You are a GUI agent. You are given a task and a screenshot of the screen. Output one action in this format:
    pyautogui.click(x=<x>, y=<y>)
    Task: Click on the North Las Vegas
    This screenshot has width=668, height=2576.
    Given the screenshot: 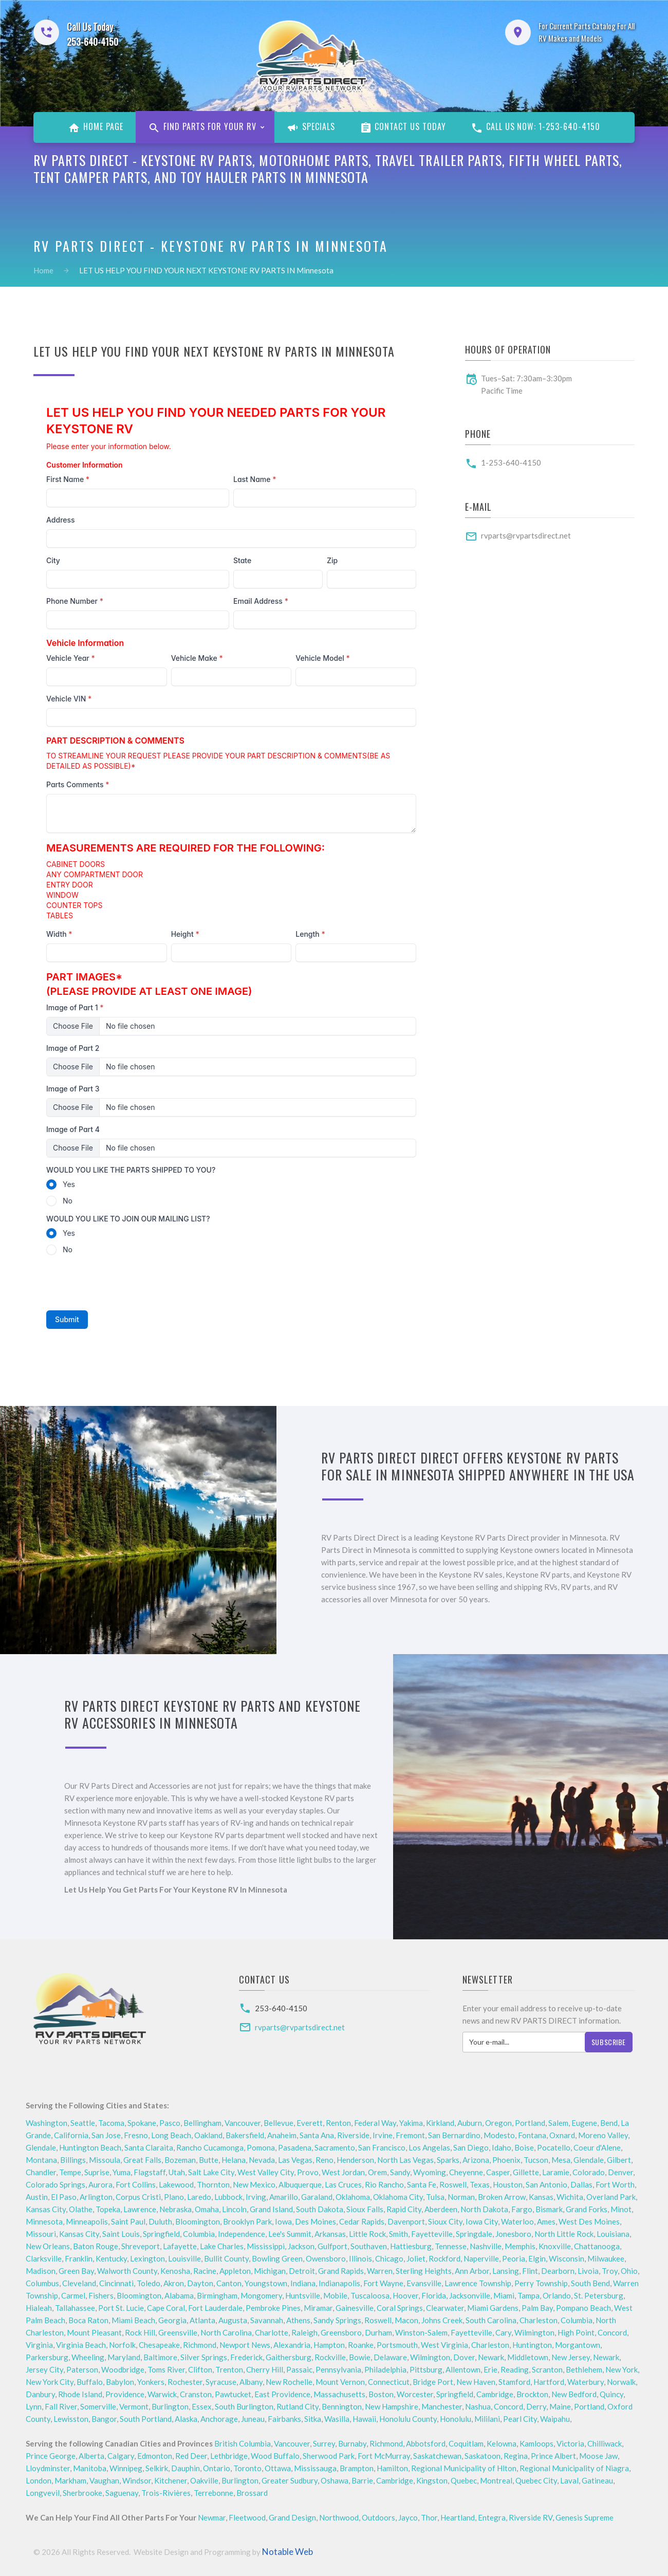 What is the action you would take?
    pyautogui.click(x=405, y=2159)
    